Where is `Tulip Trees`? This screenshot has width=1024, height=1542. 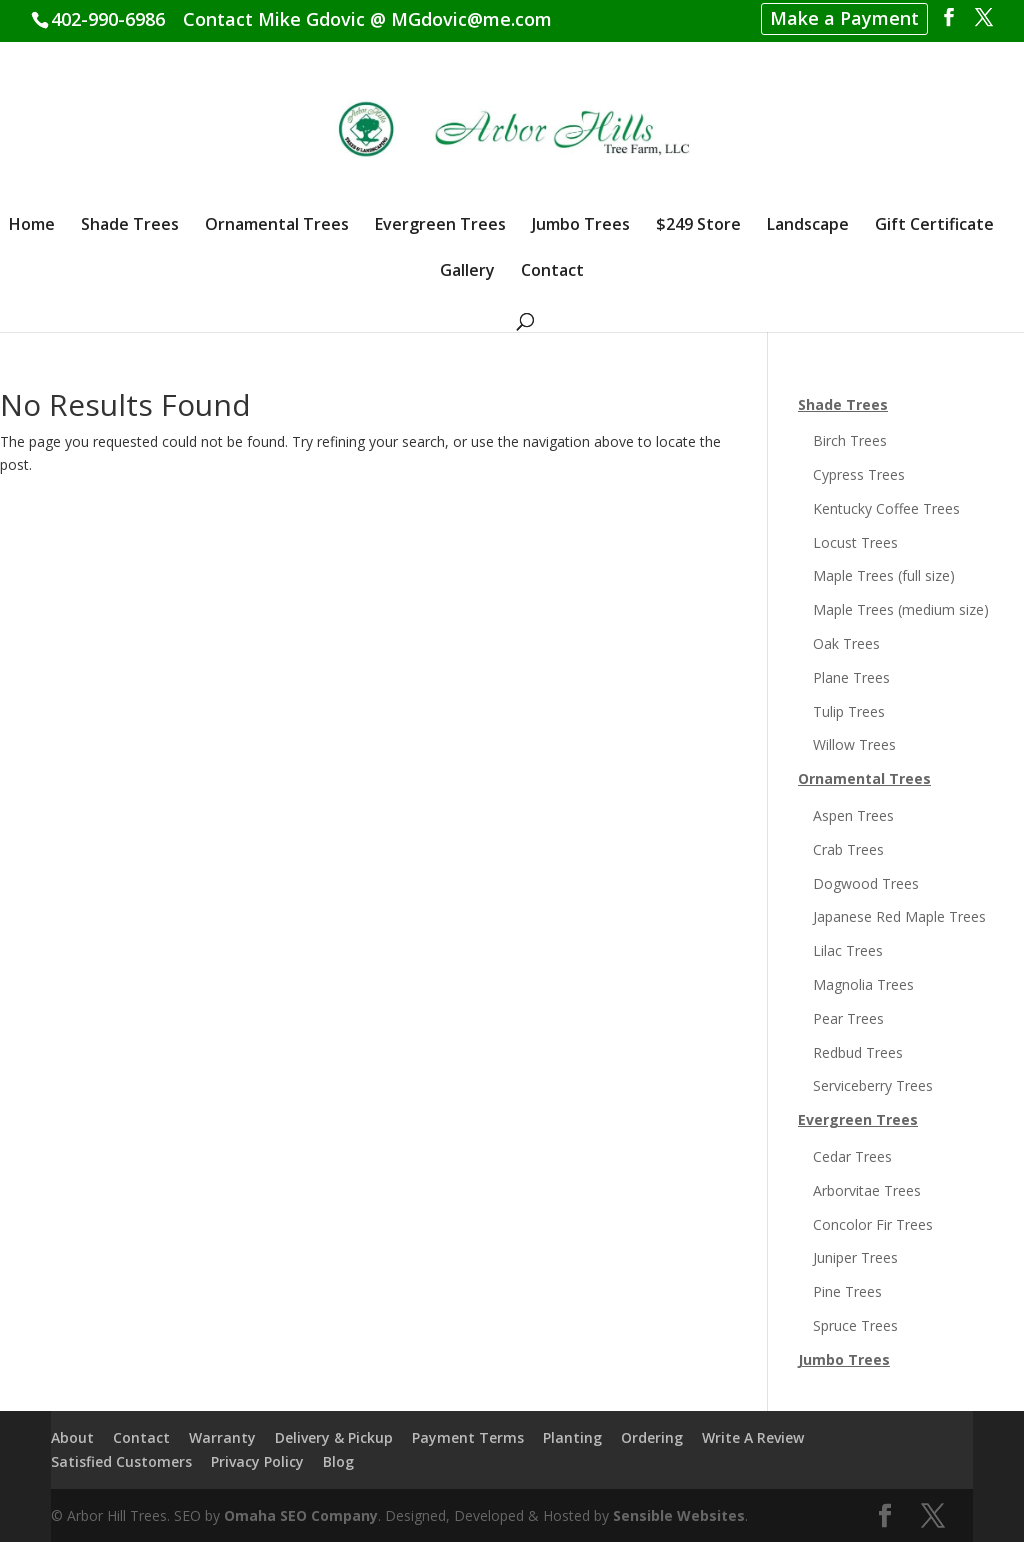
Tulip Trees is located at coordinates (849, 711).